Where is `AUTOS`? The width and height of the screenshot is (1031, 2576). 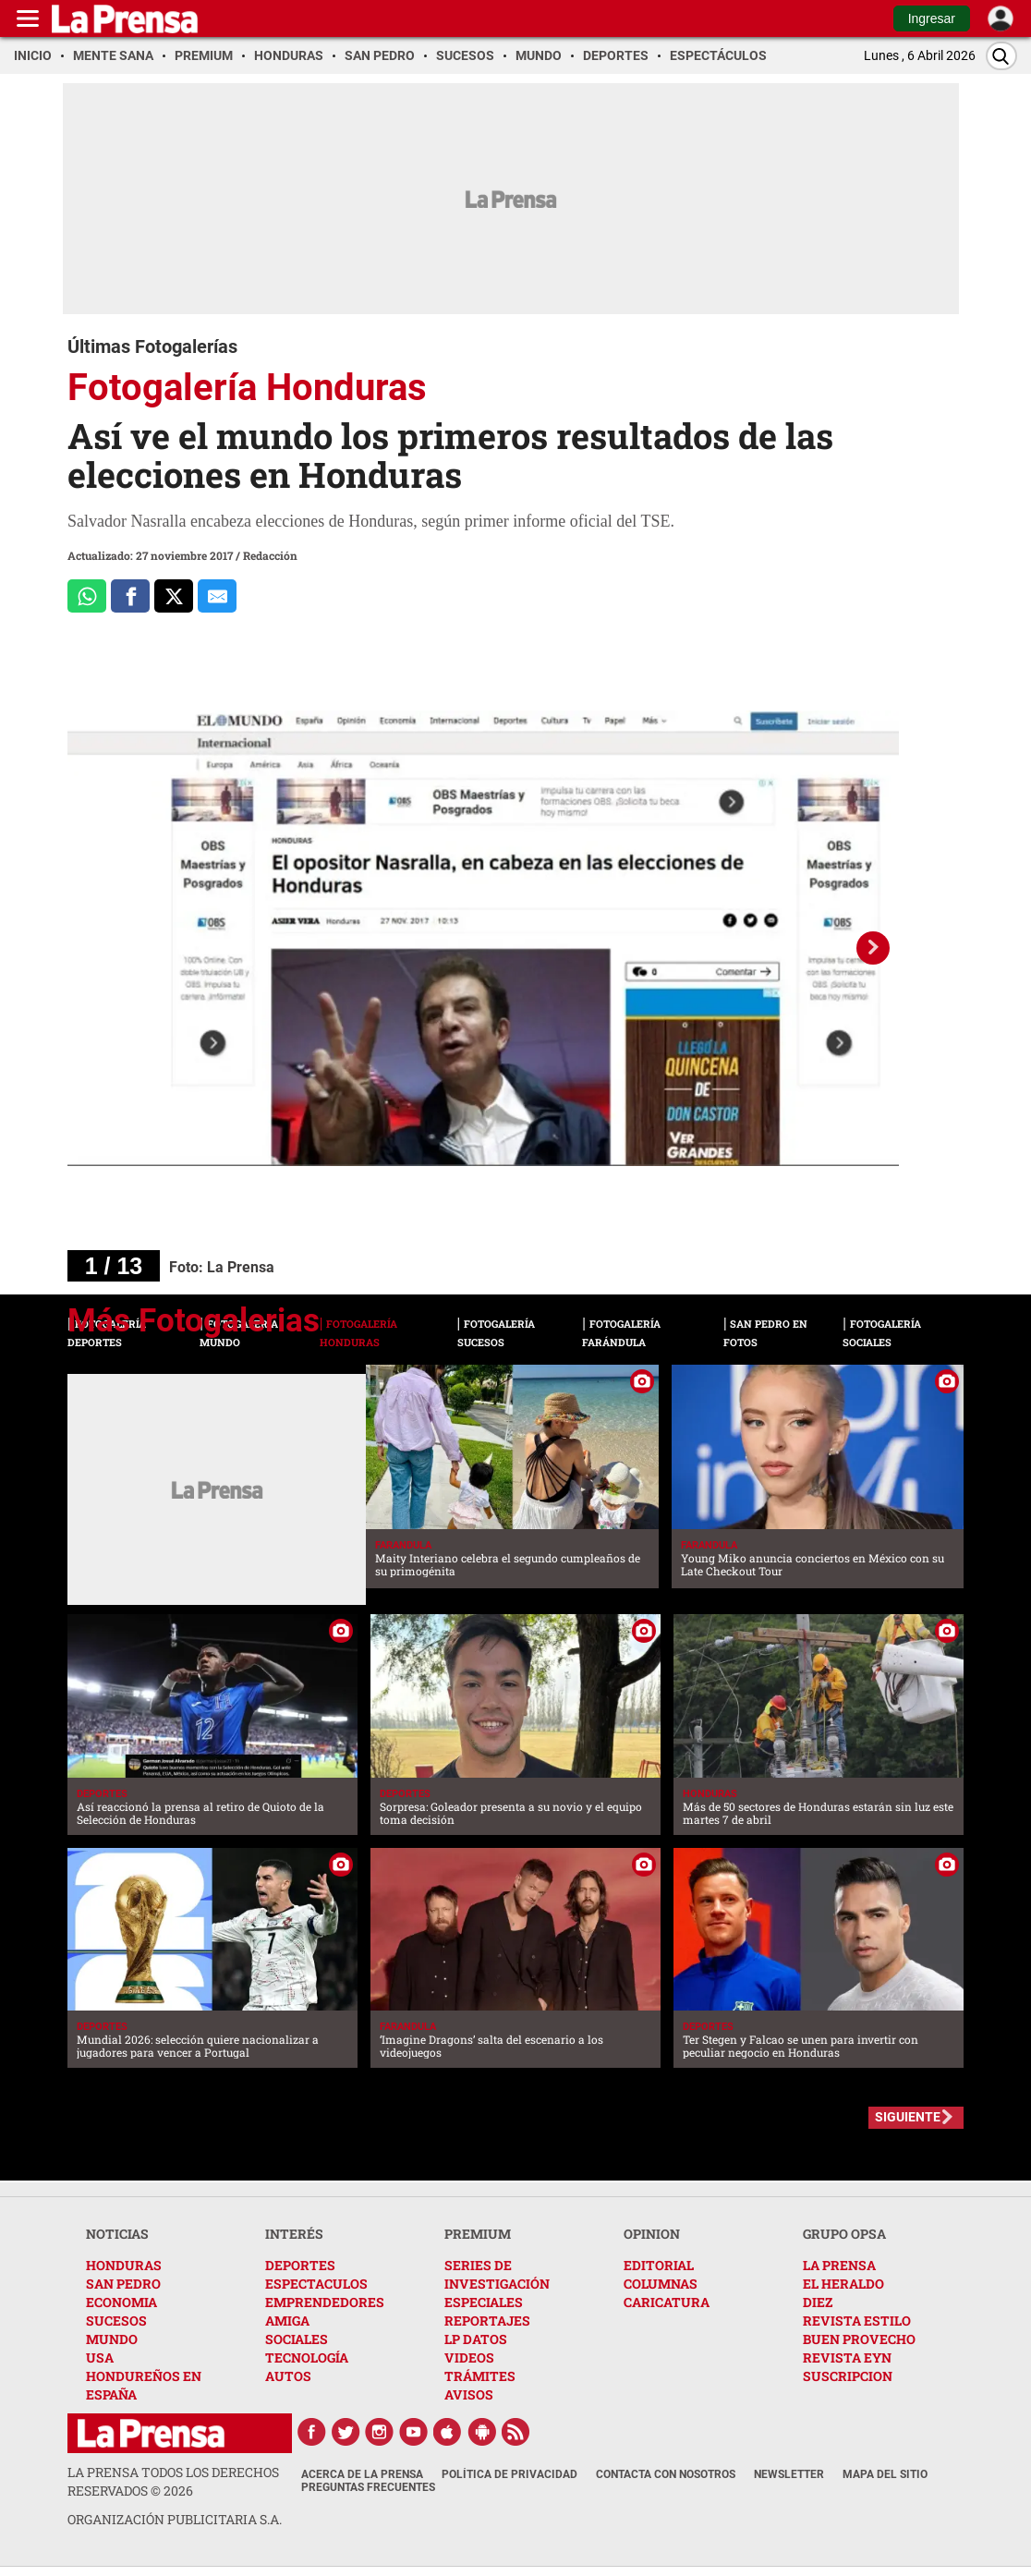
AUTOS is located at coordinates (288, 2376).